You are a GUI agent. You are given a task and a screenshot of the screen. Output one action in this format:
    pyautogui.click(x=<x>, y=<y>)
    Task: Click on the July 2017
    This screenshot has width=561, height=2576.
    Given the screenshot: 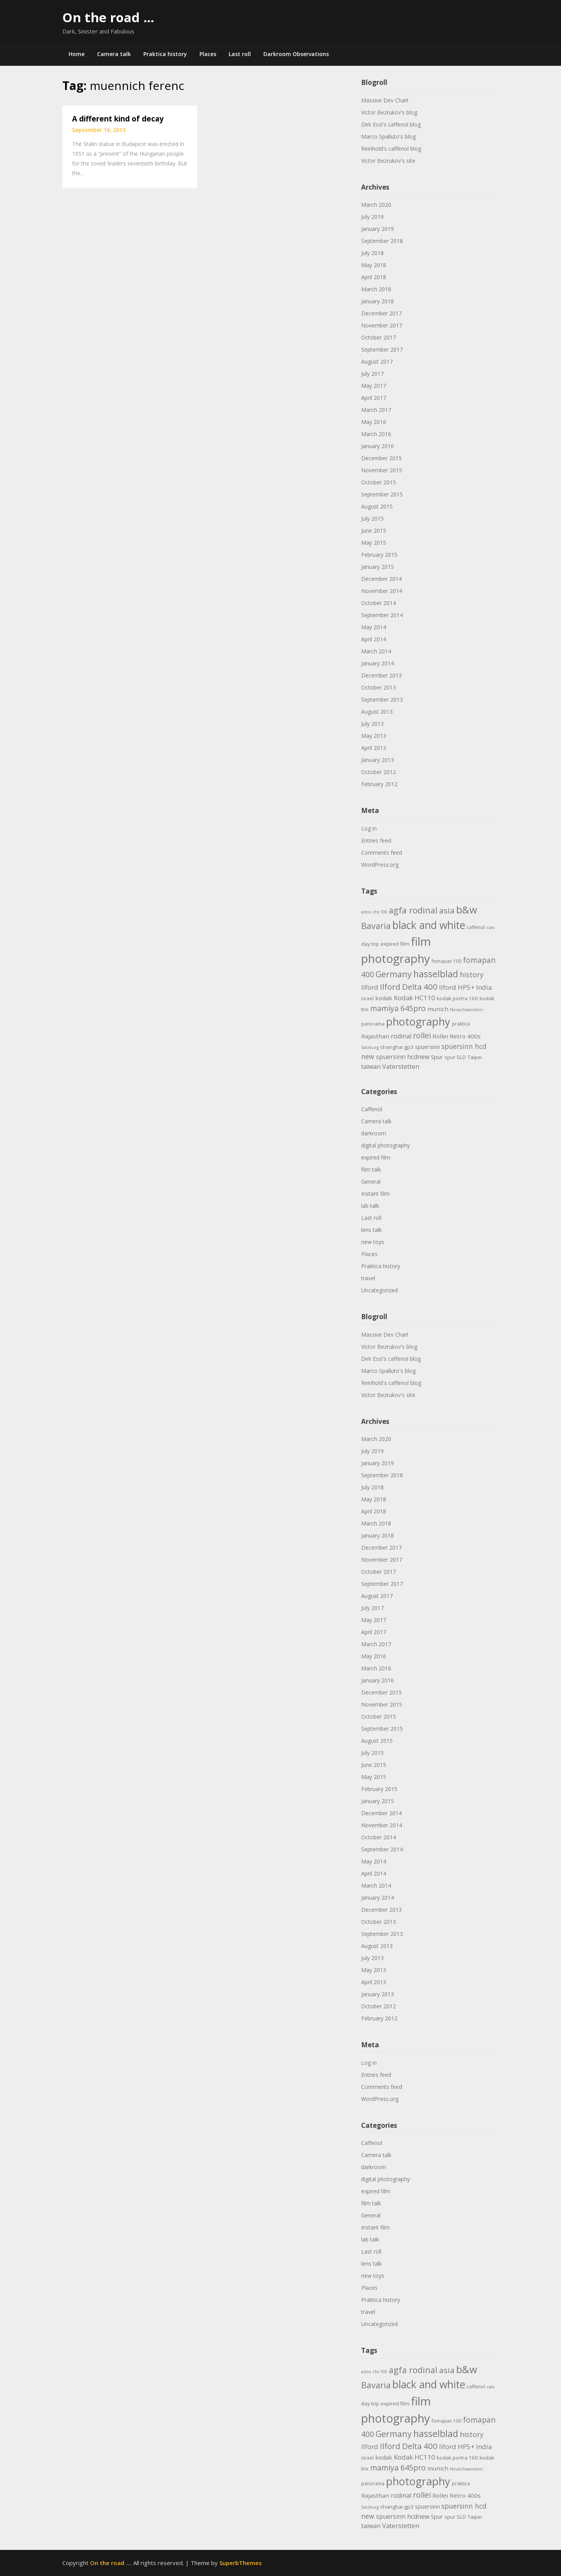 What is the action you would take?
    pyautogui.click(x=372, y=373)
    